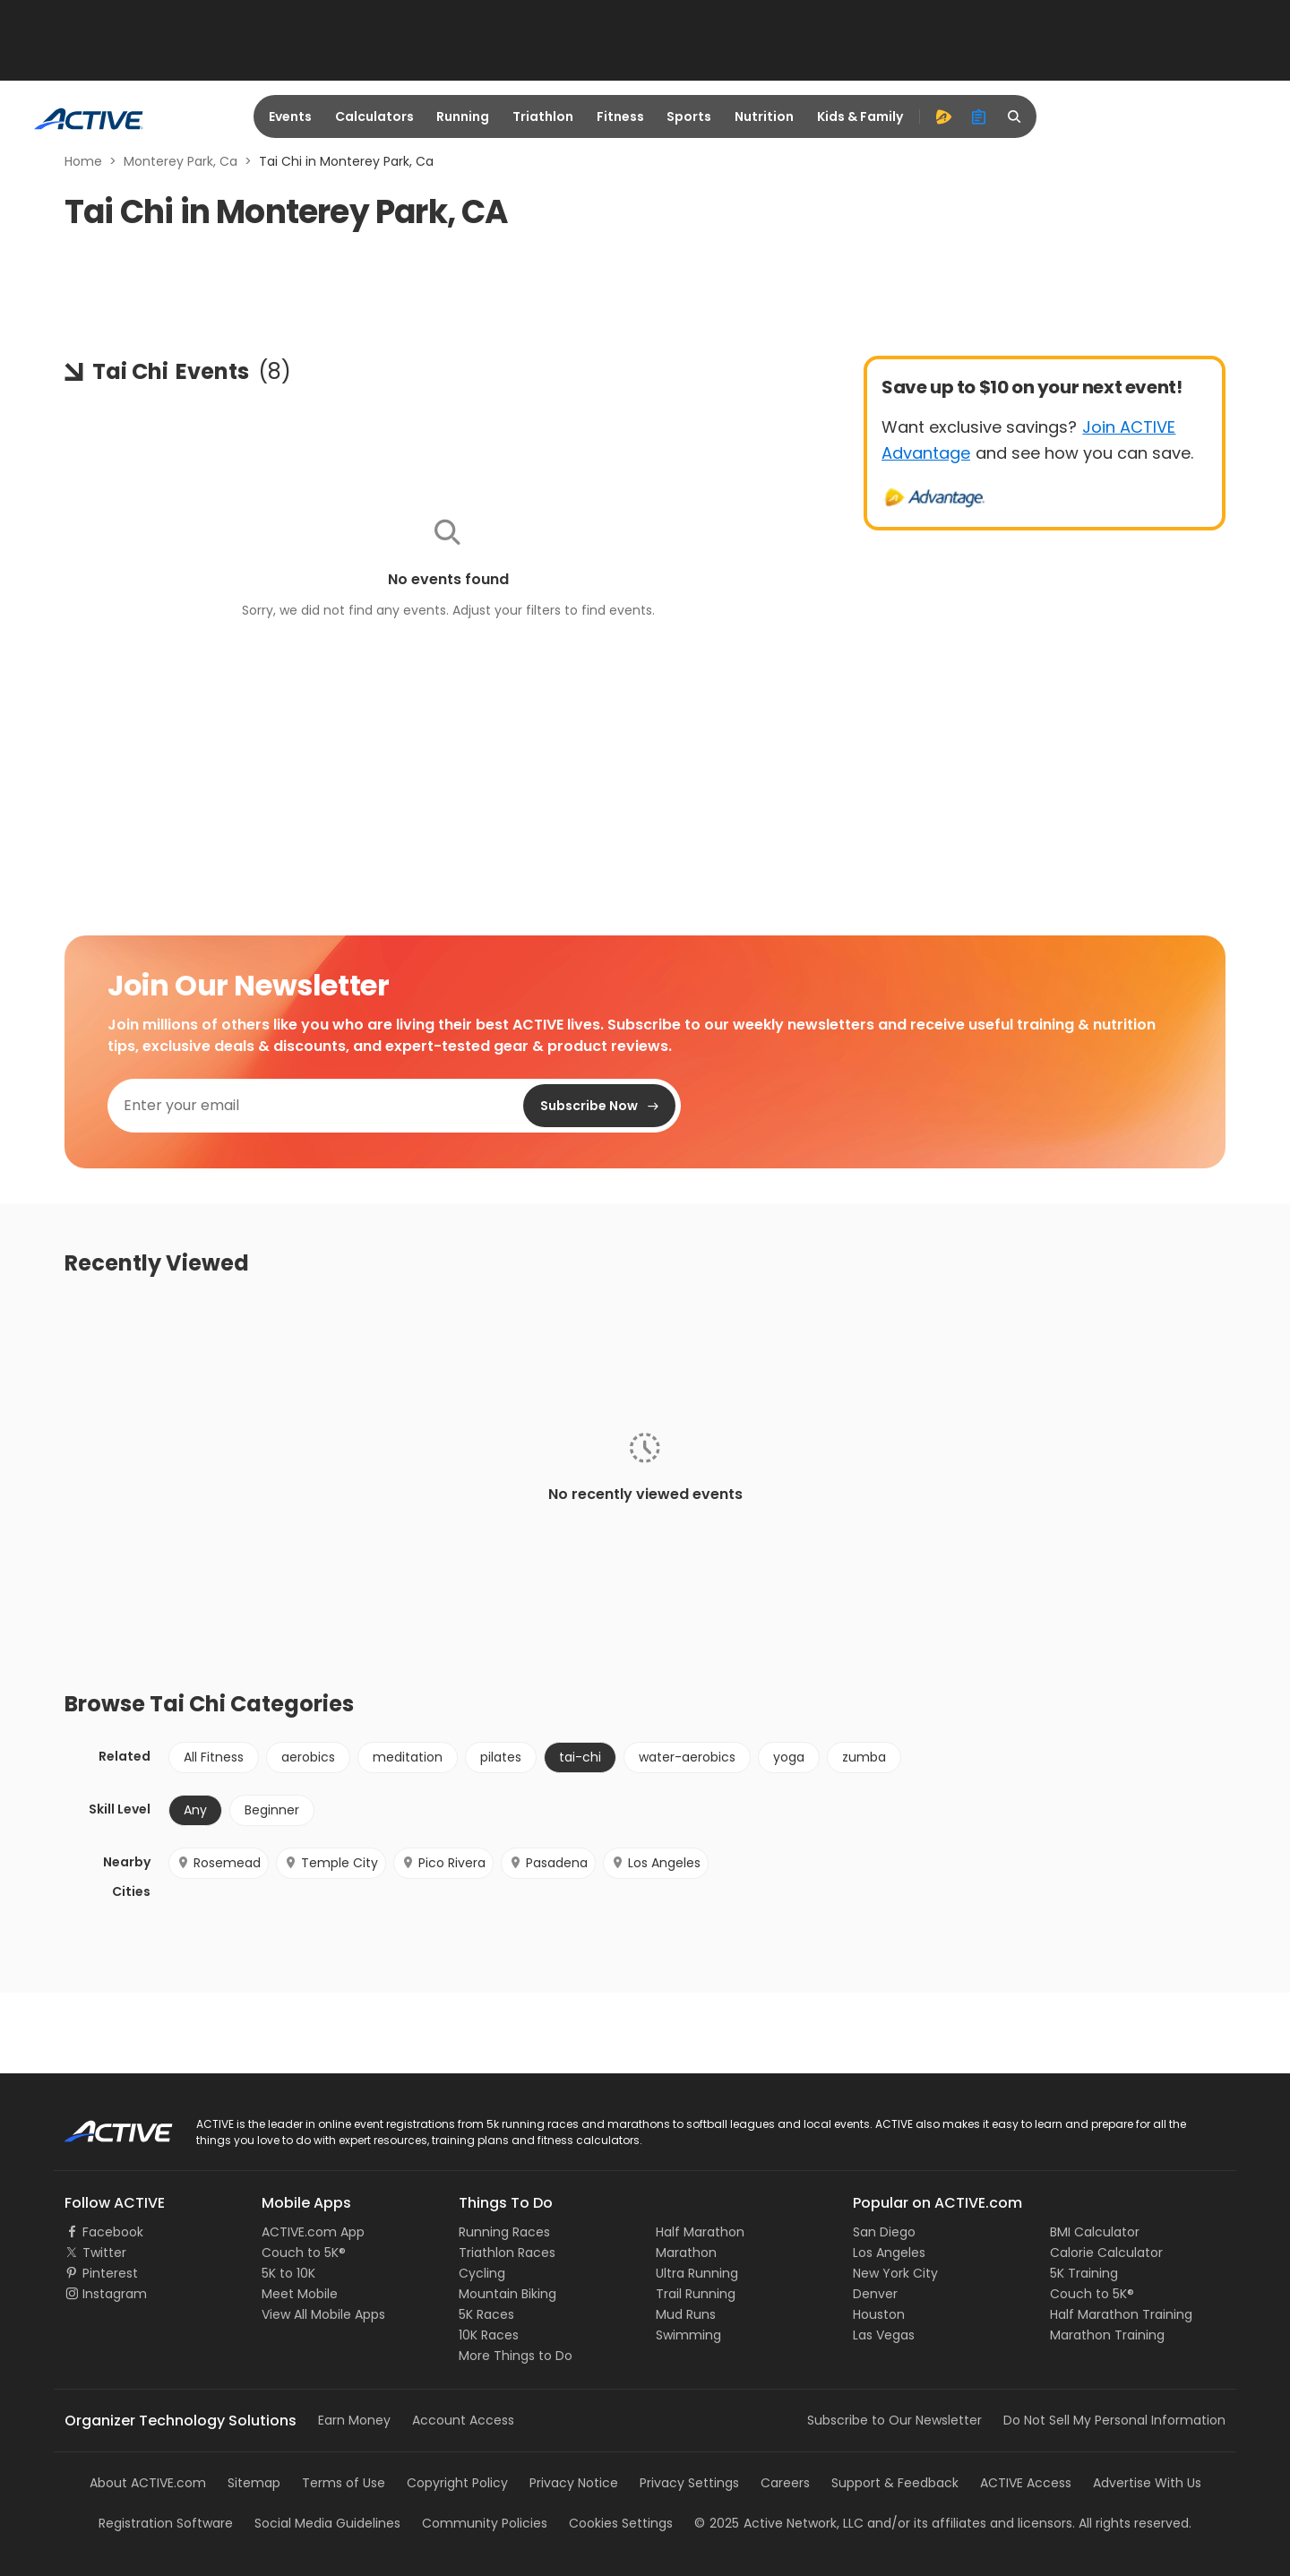  I want to click on Las Vegas, so click(884, 2335).